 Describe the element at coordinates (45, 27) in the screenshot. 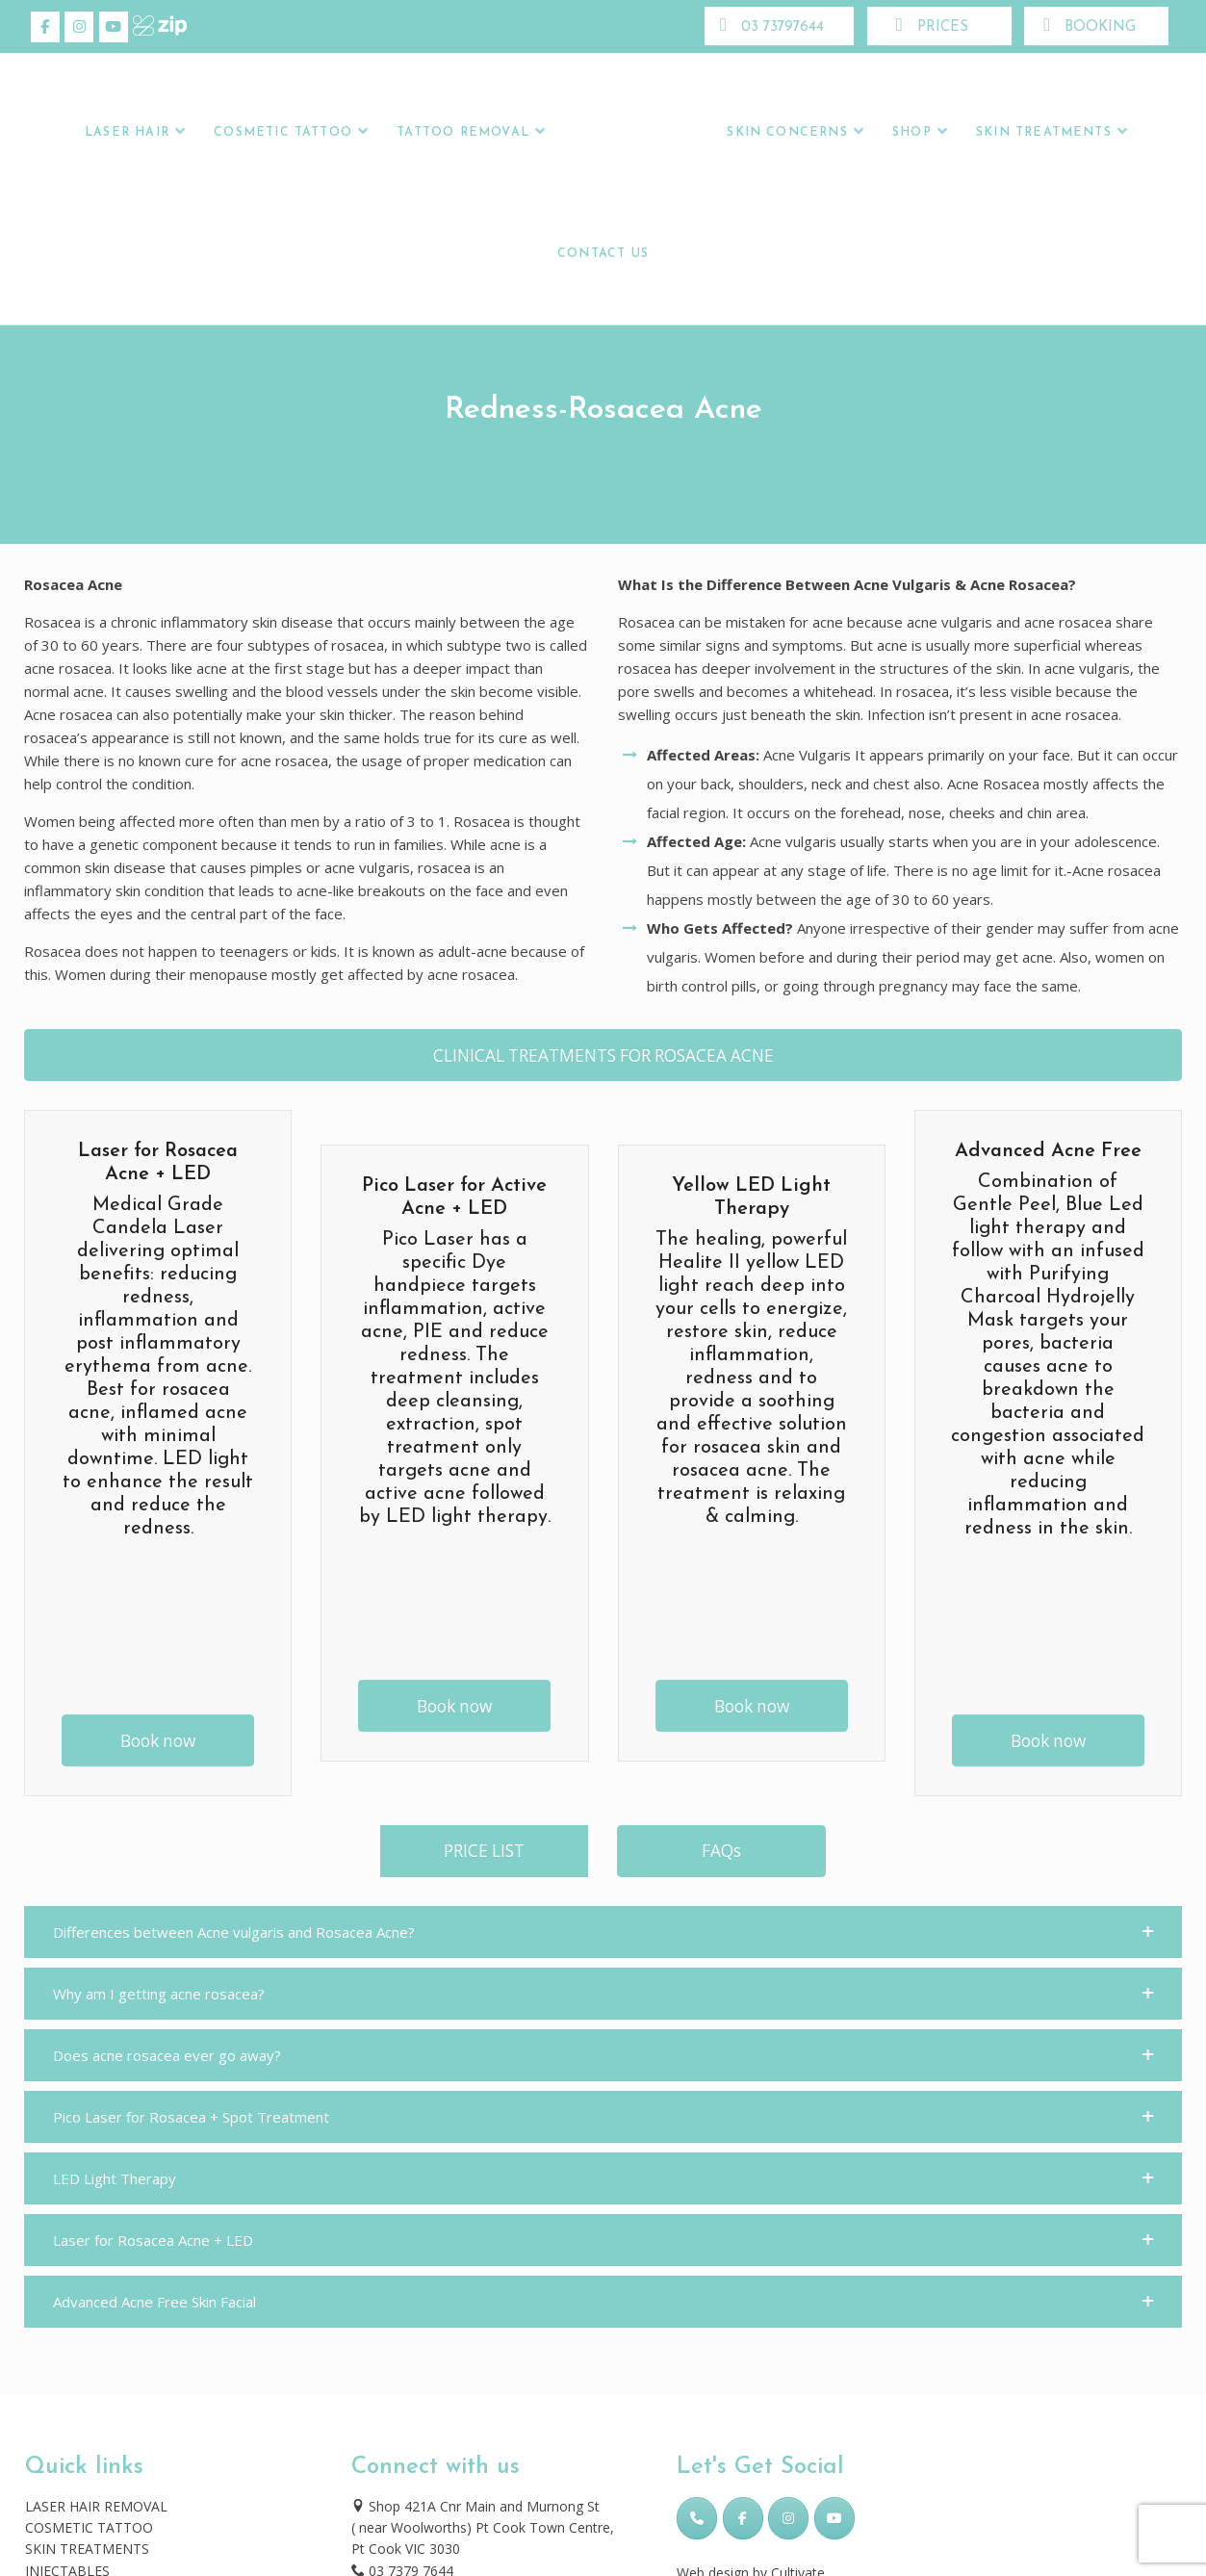

I see `[Skincare Laser Clinic on Facebook]` at that location.